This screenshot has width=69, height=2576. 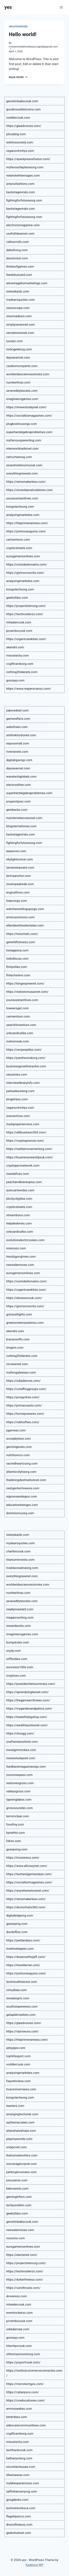 What do you see at coordinates (19, 2524) in the screenshot?
I see `diversifieduss.com` at bounding box center [19, 2524].